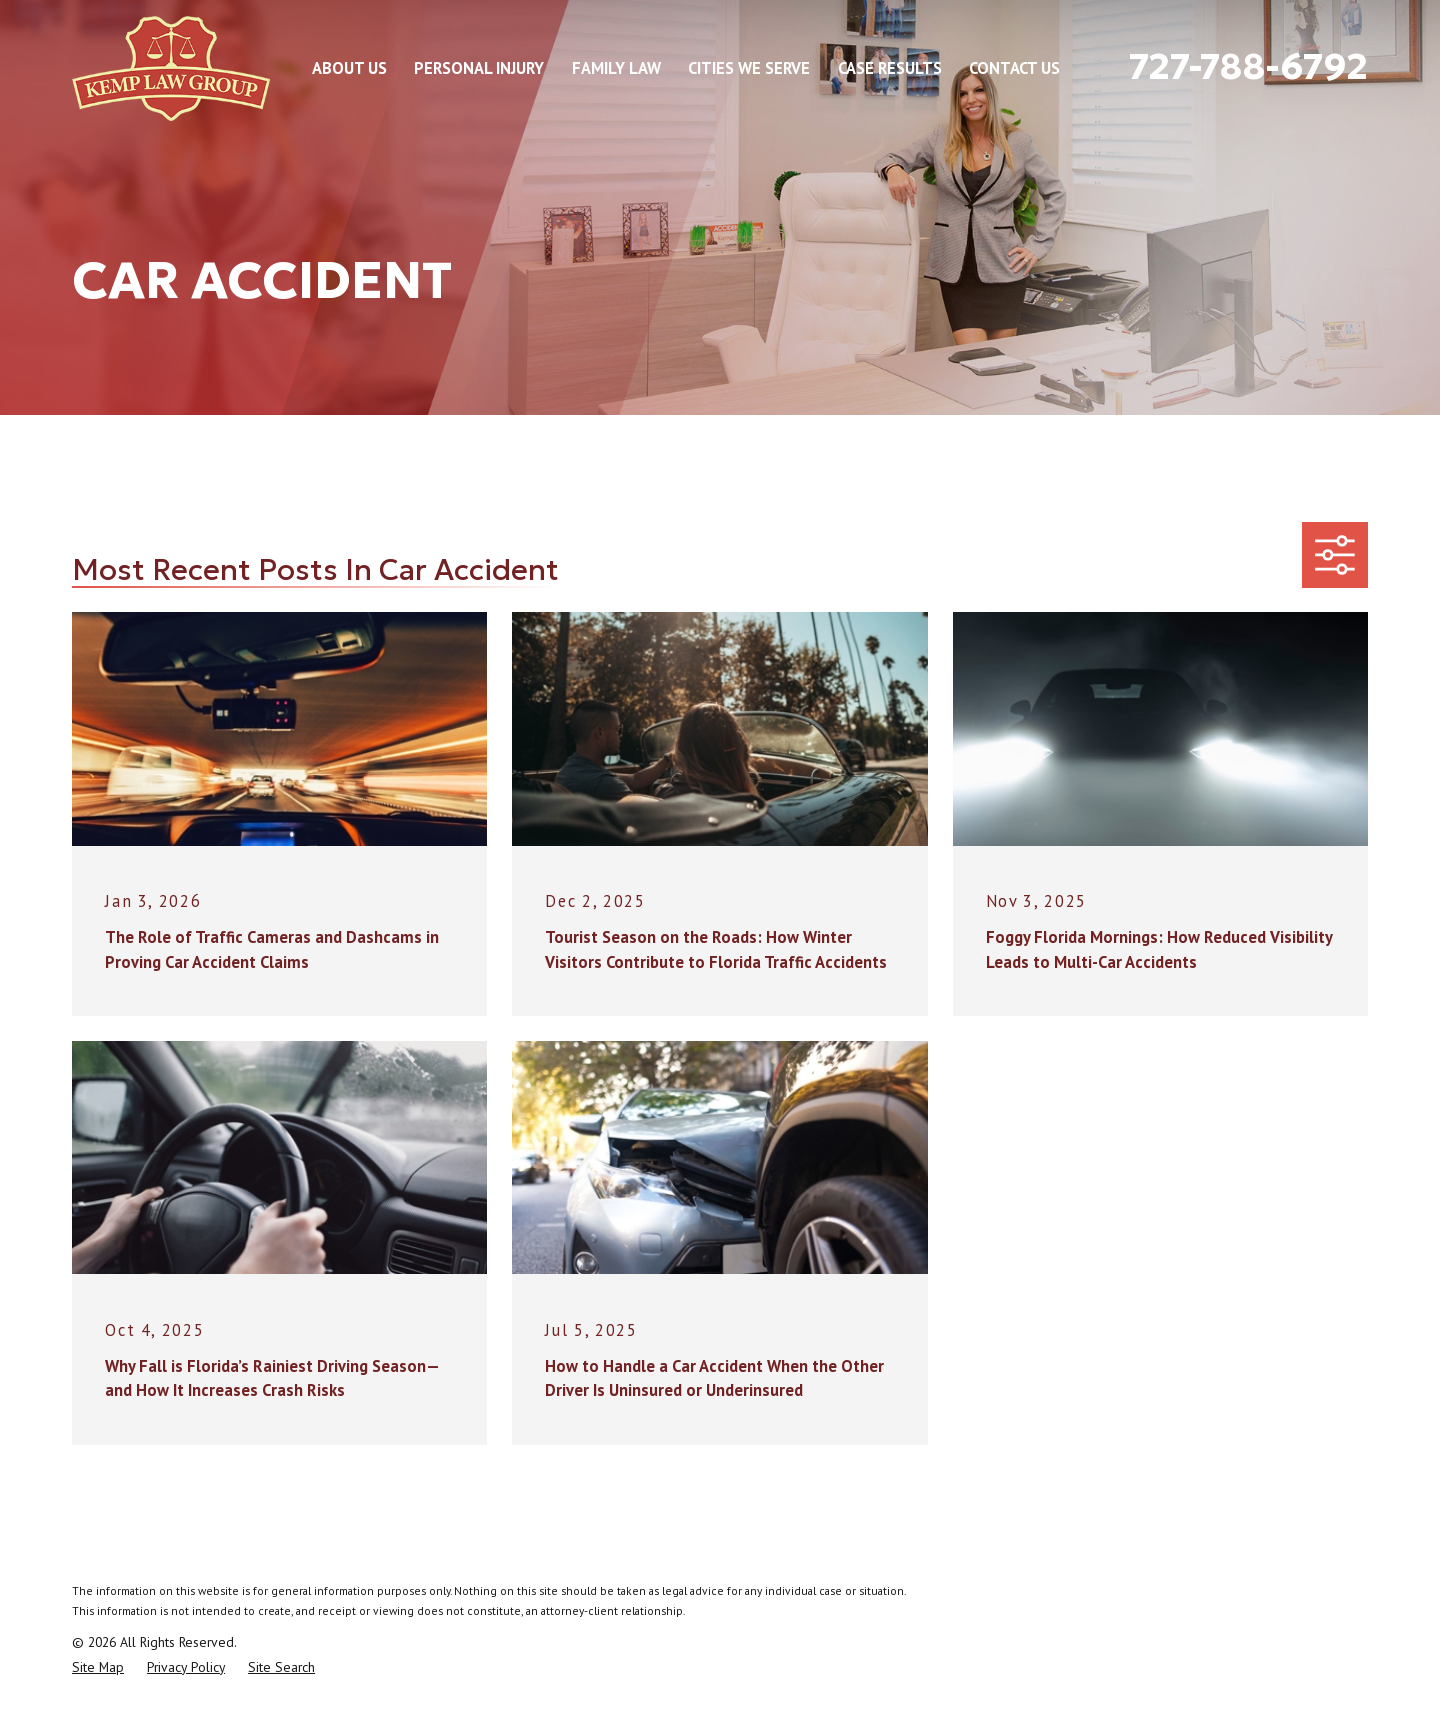  Describe the element at coordinates (616, 68) in the screenshot. I see `Family Law [menuitem]` at that location.